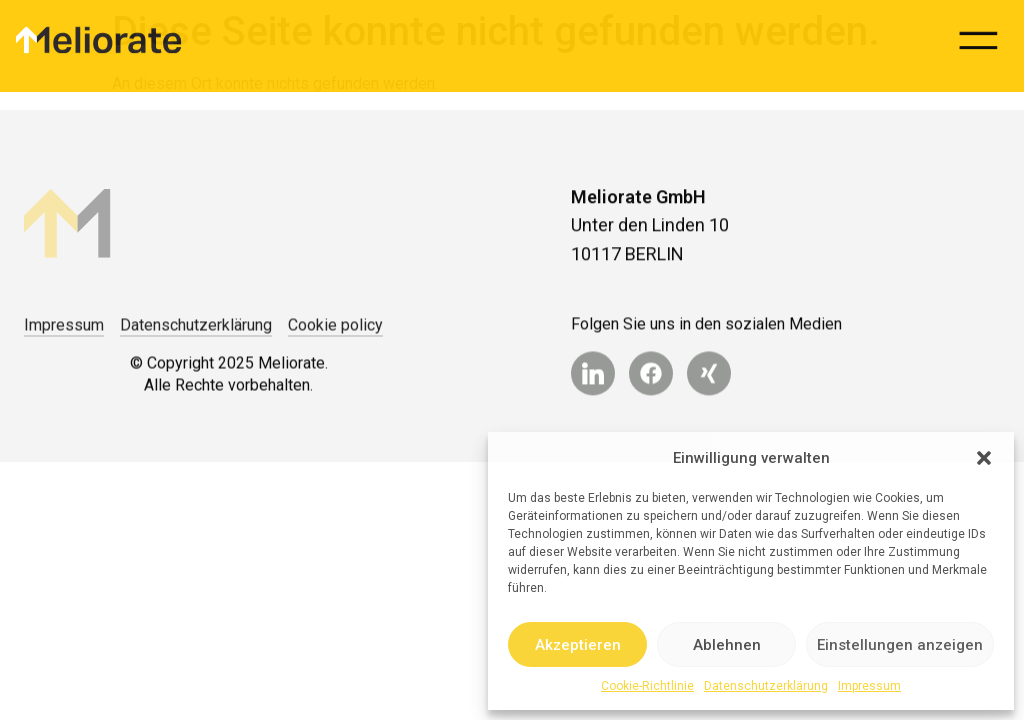 This screenshot has height=720, width=1024. I want to click on Ablehnen, so click(727, 645).